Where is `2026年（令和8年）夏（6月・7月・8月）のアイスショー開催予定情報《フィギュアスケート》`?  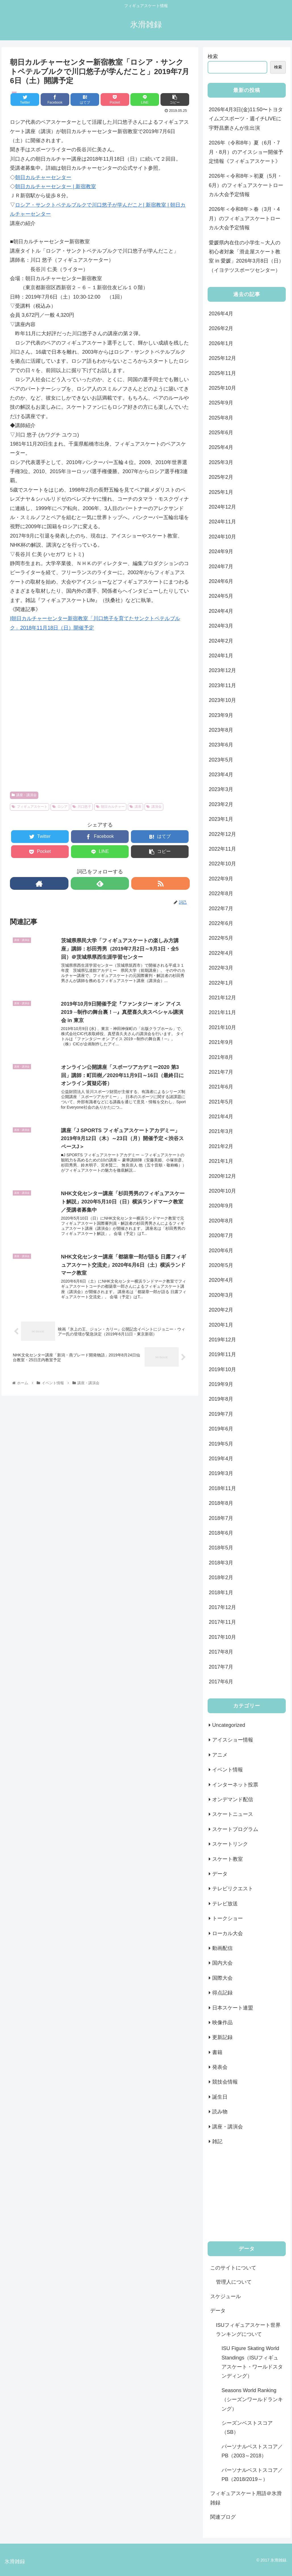
2026年（令和8年）夏（6月・7月・8月）のアイスショー開催予定情報《フィギュアスケート》 is located at coordinates (246, 152).